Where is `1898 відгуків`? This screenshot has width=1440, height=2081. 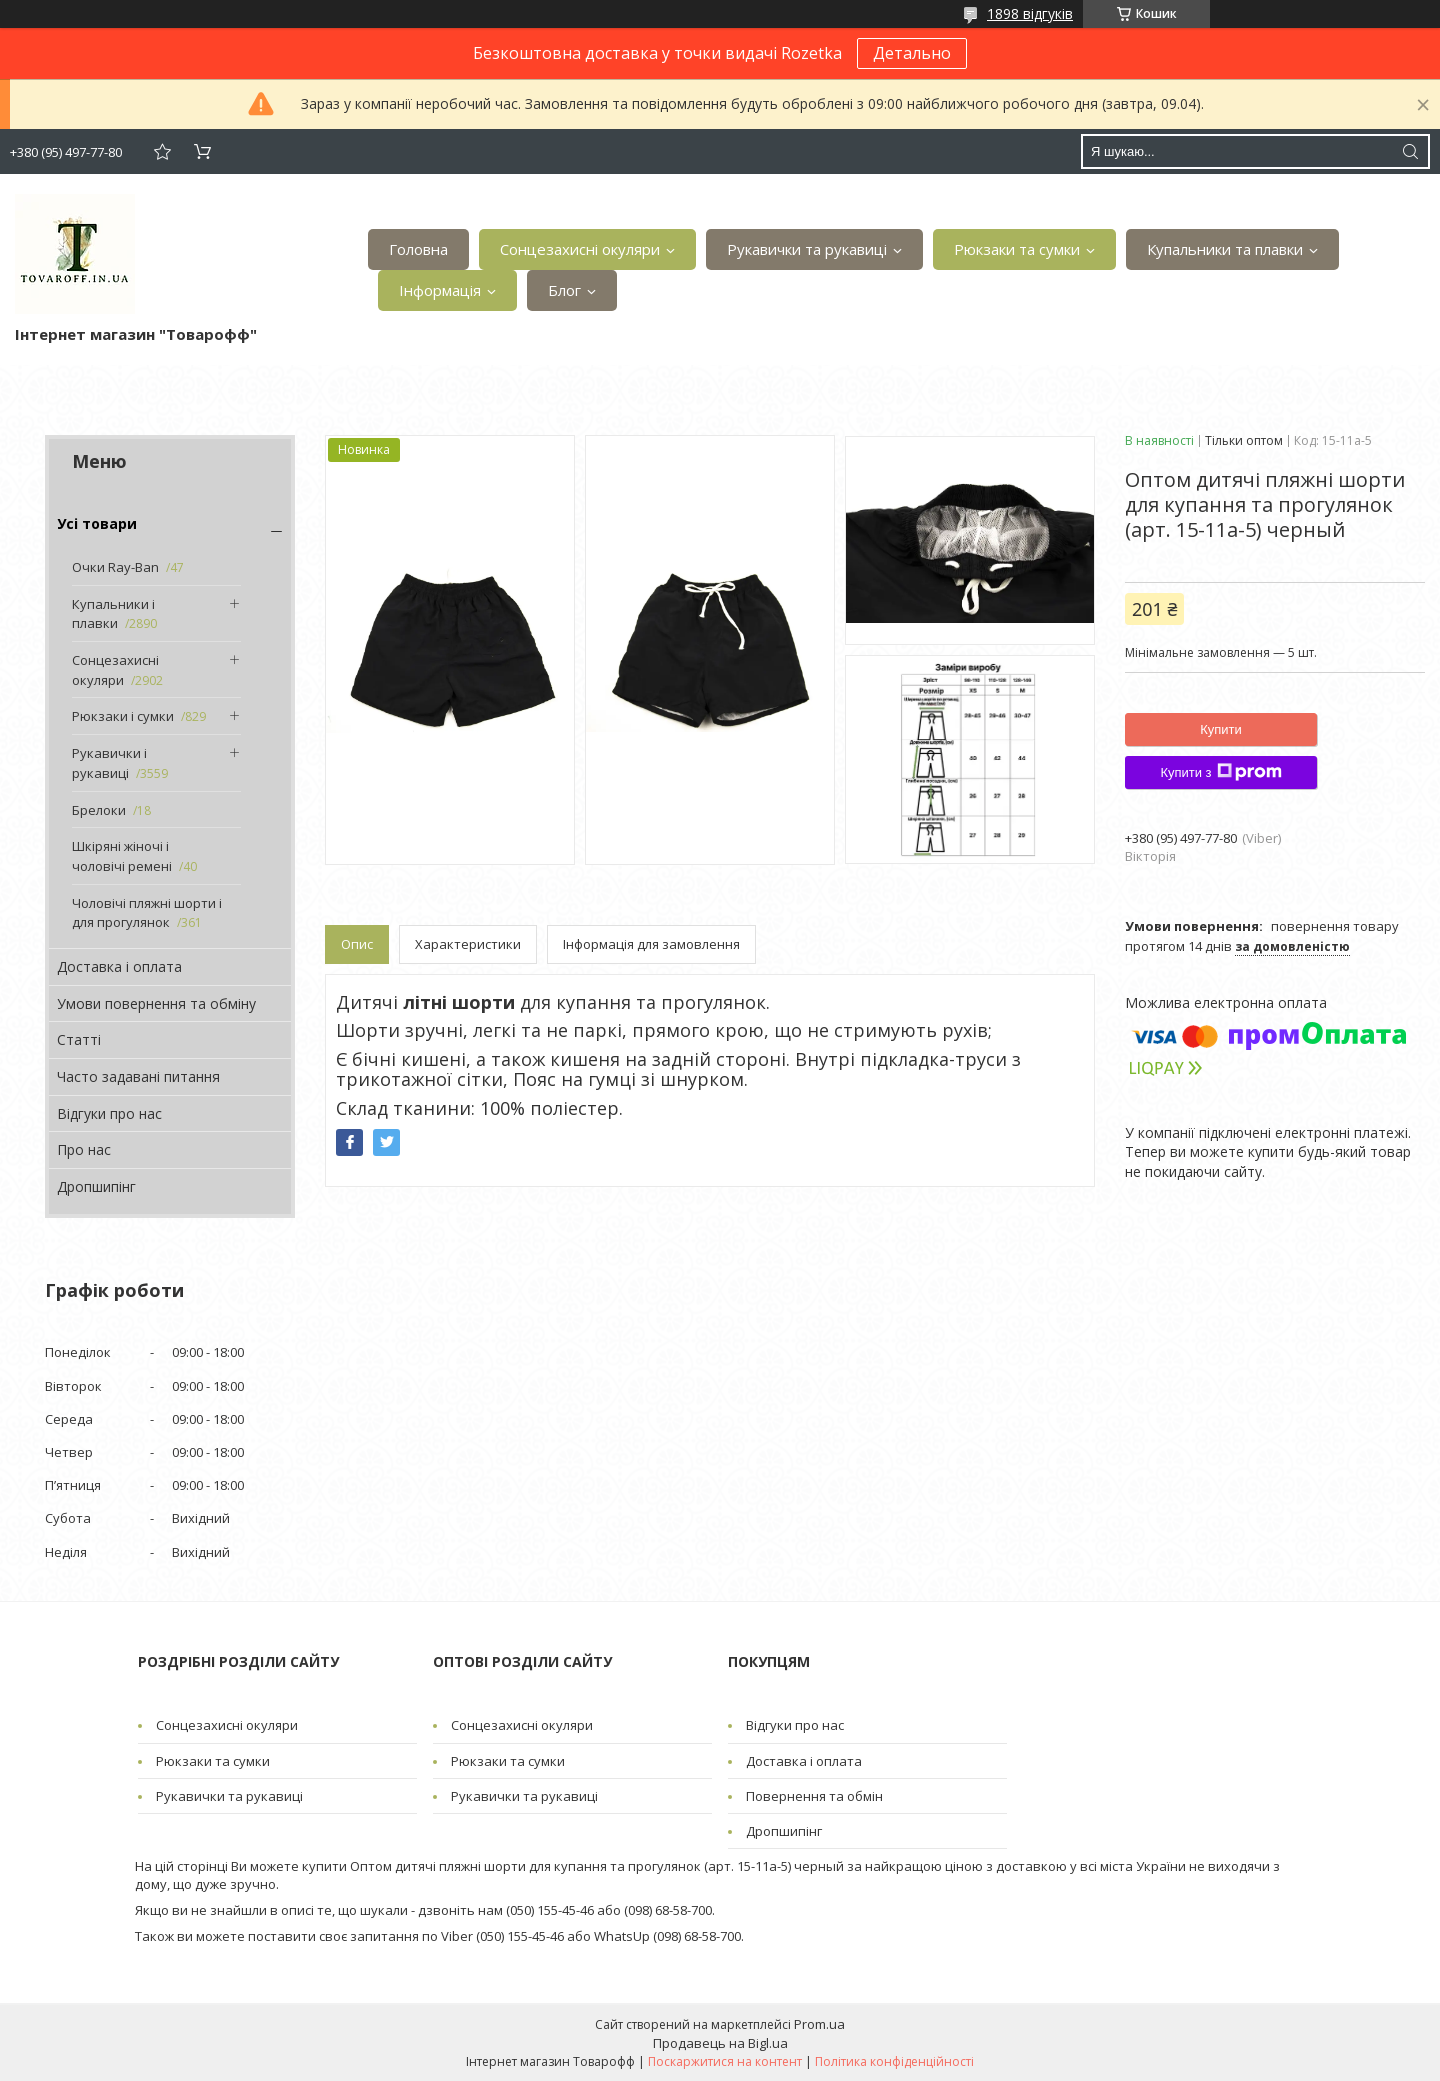 1898 відгуків is located at coordinates (1030, 13).